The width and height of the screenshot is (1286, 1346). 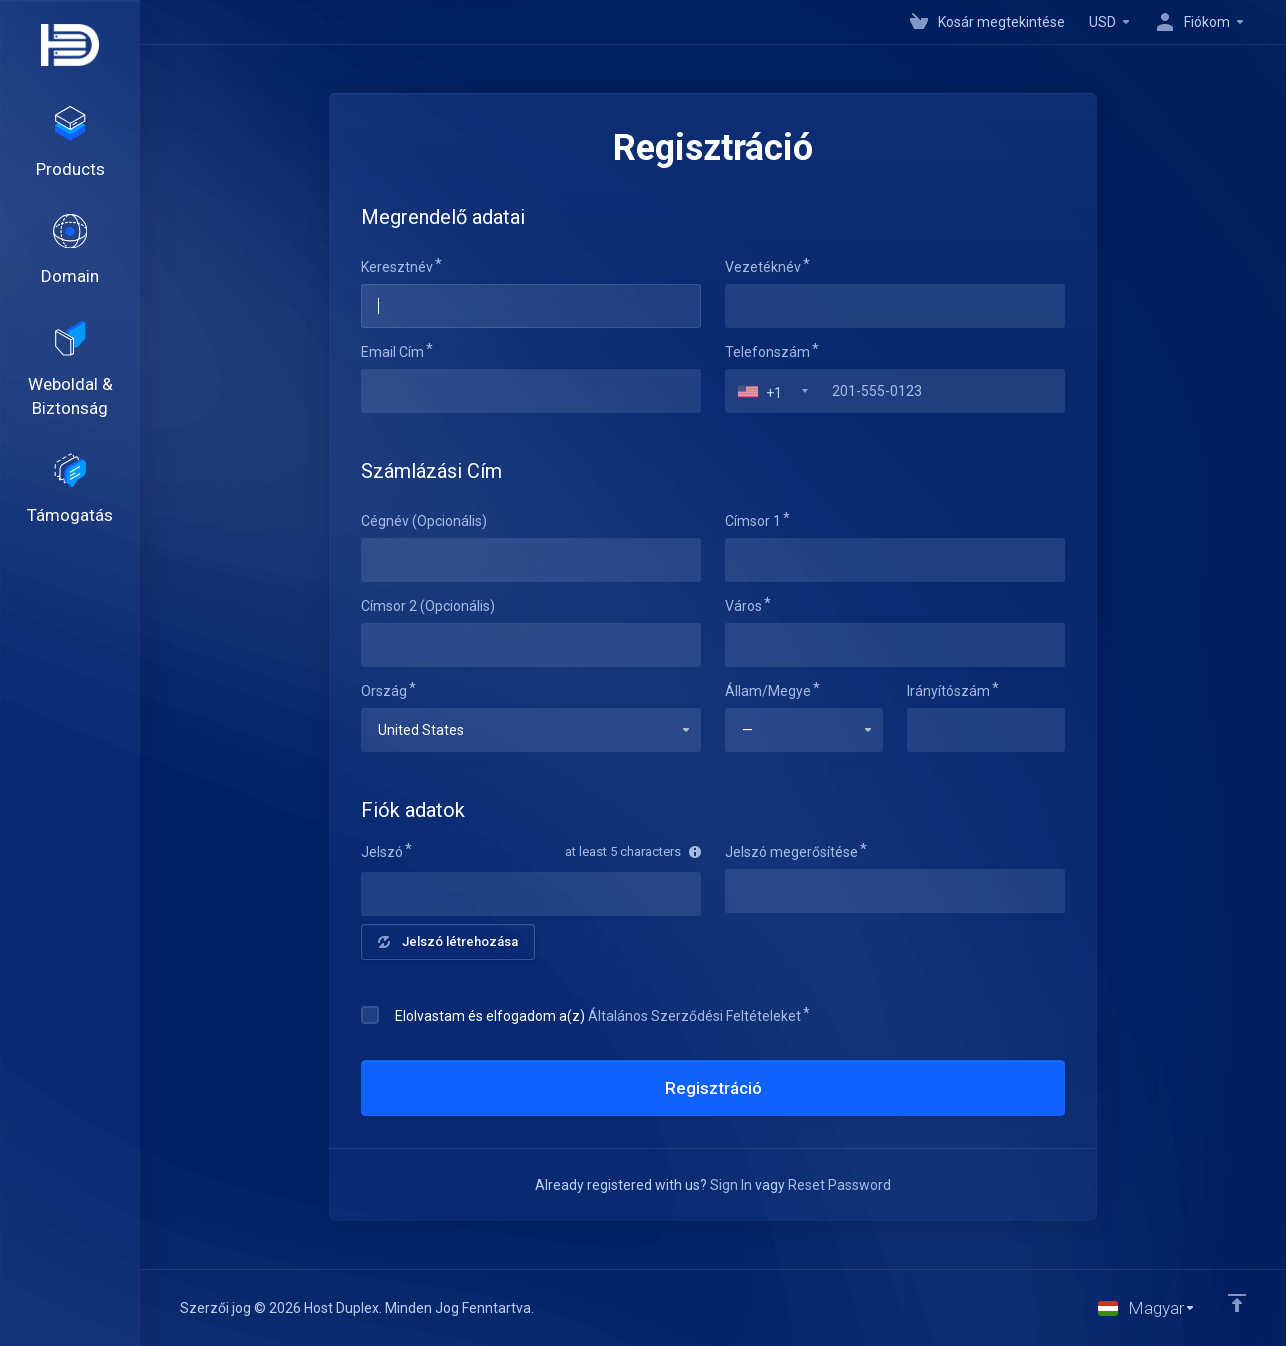 I want to click on Város, so click(x=743, y=606).